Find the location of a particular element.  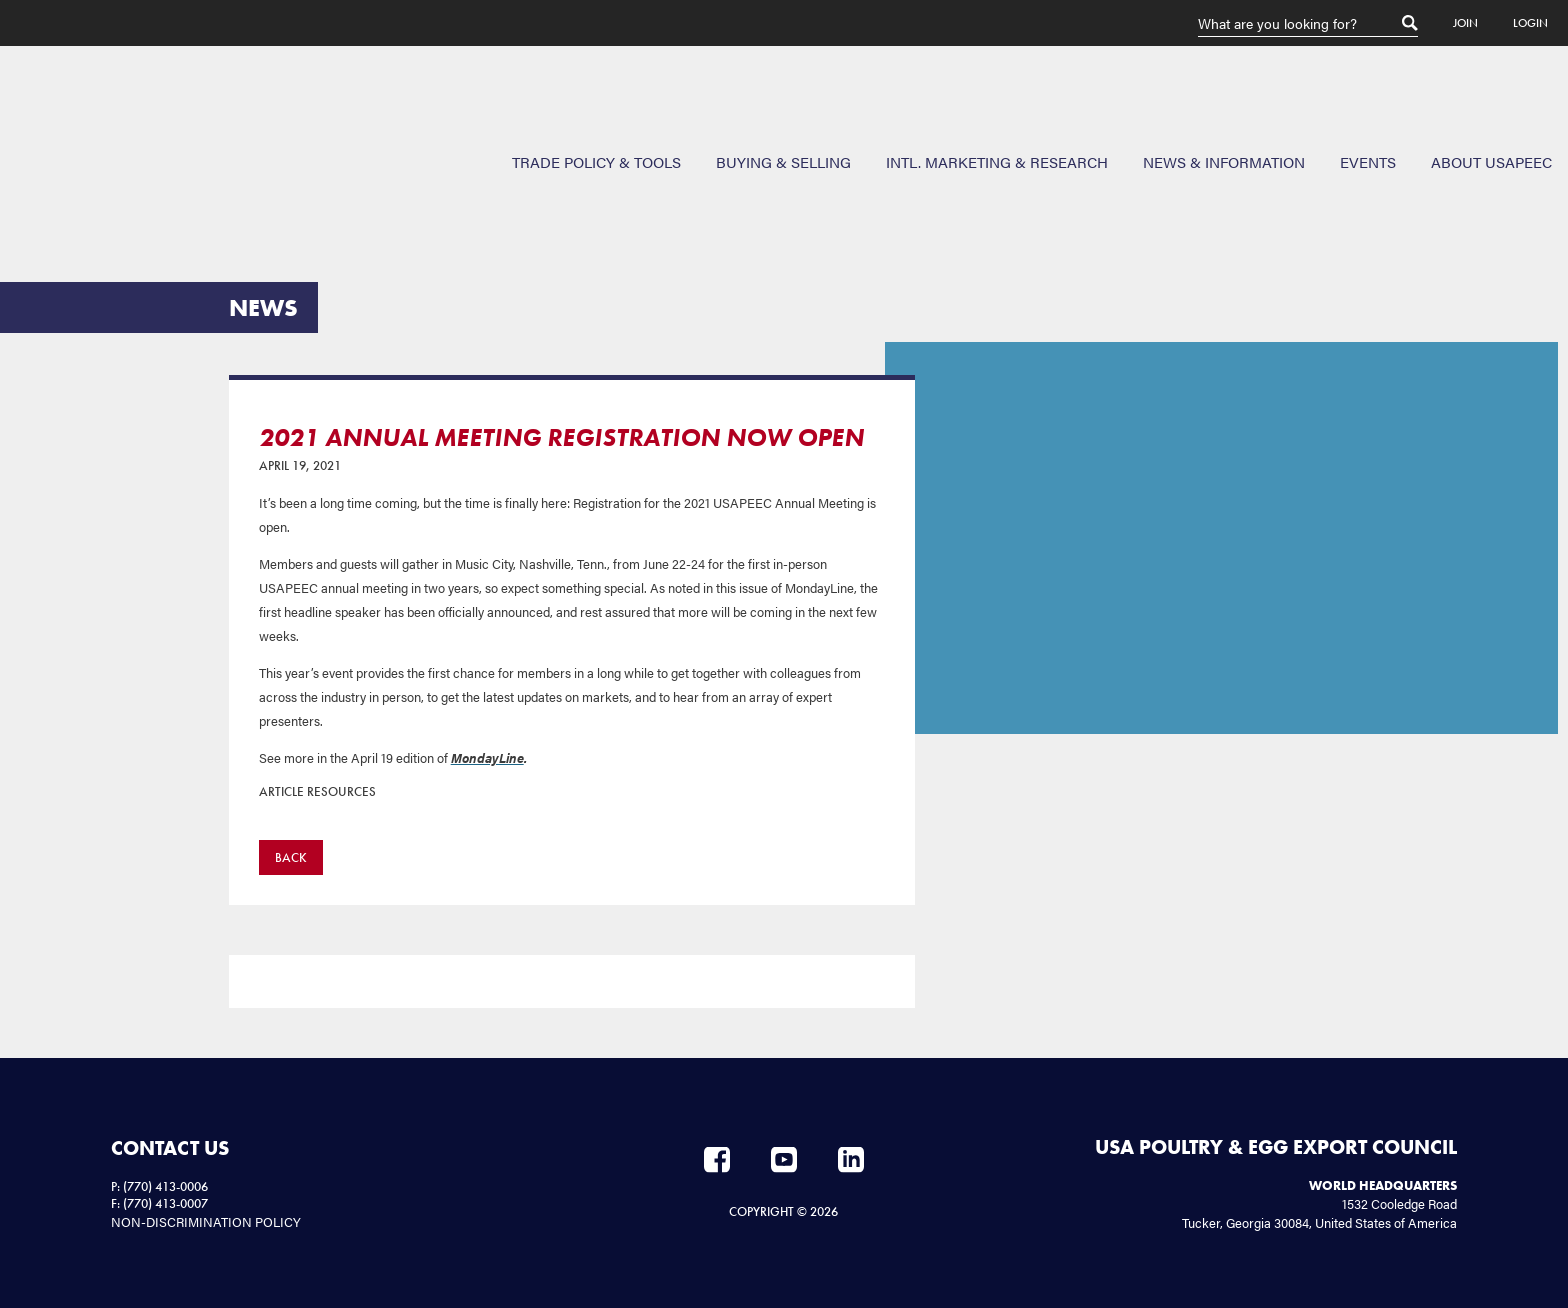

Login is located at coordinates (1530, 23).